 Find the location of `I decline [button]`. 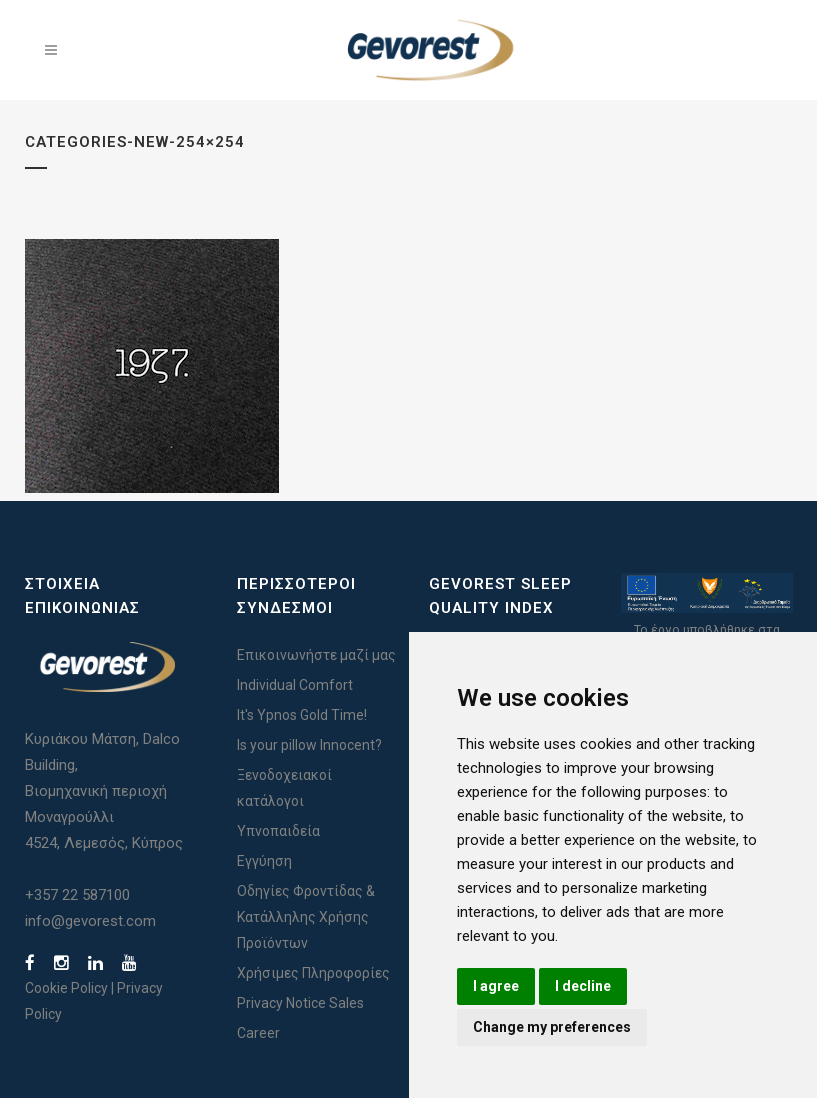

I decline [button] is located at coordinates (583, 986).